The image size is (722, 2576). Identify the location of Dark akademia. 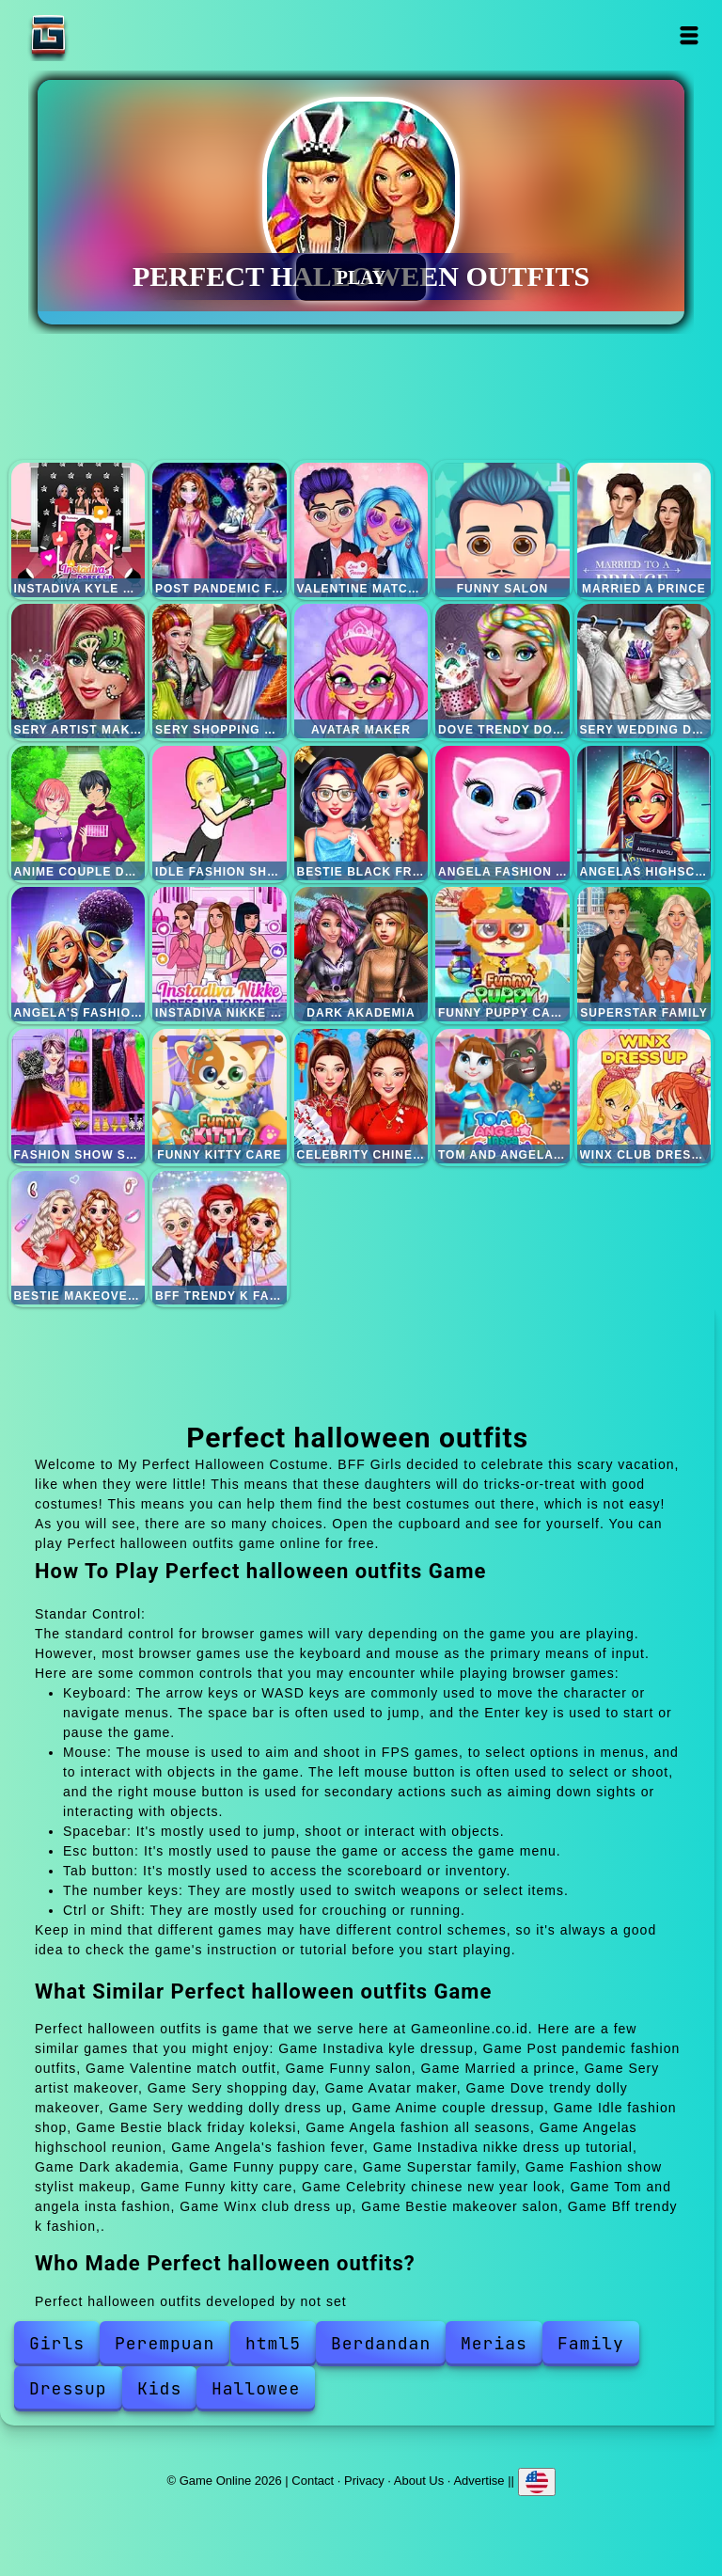
(361, 954).